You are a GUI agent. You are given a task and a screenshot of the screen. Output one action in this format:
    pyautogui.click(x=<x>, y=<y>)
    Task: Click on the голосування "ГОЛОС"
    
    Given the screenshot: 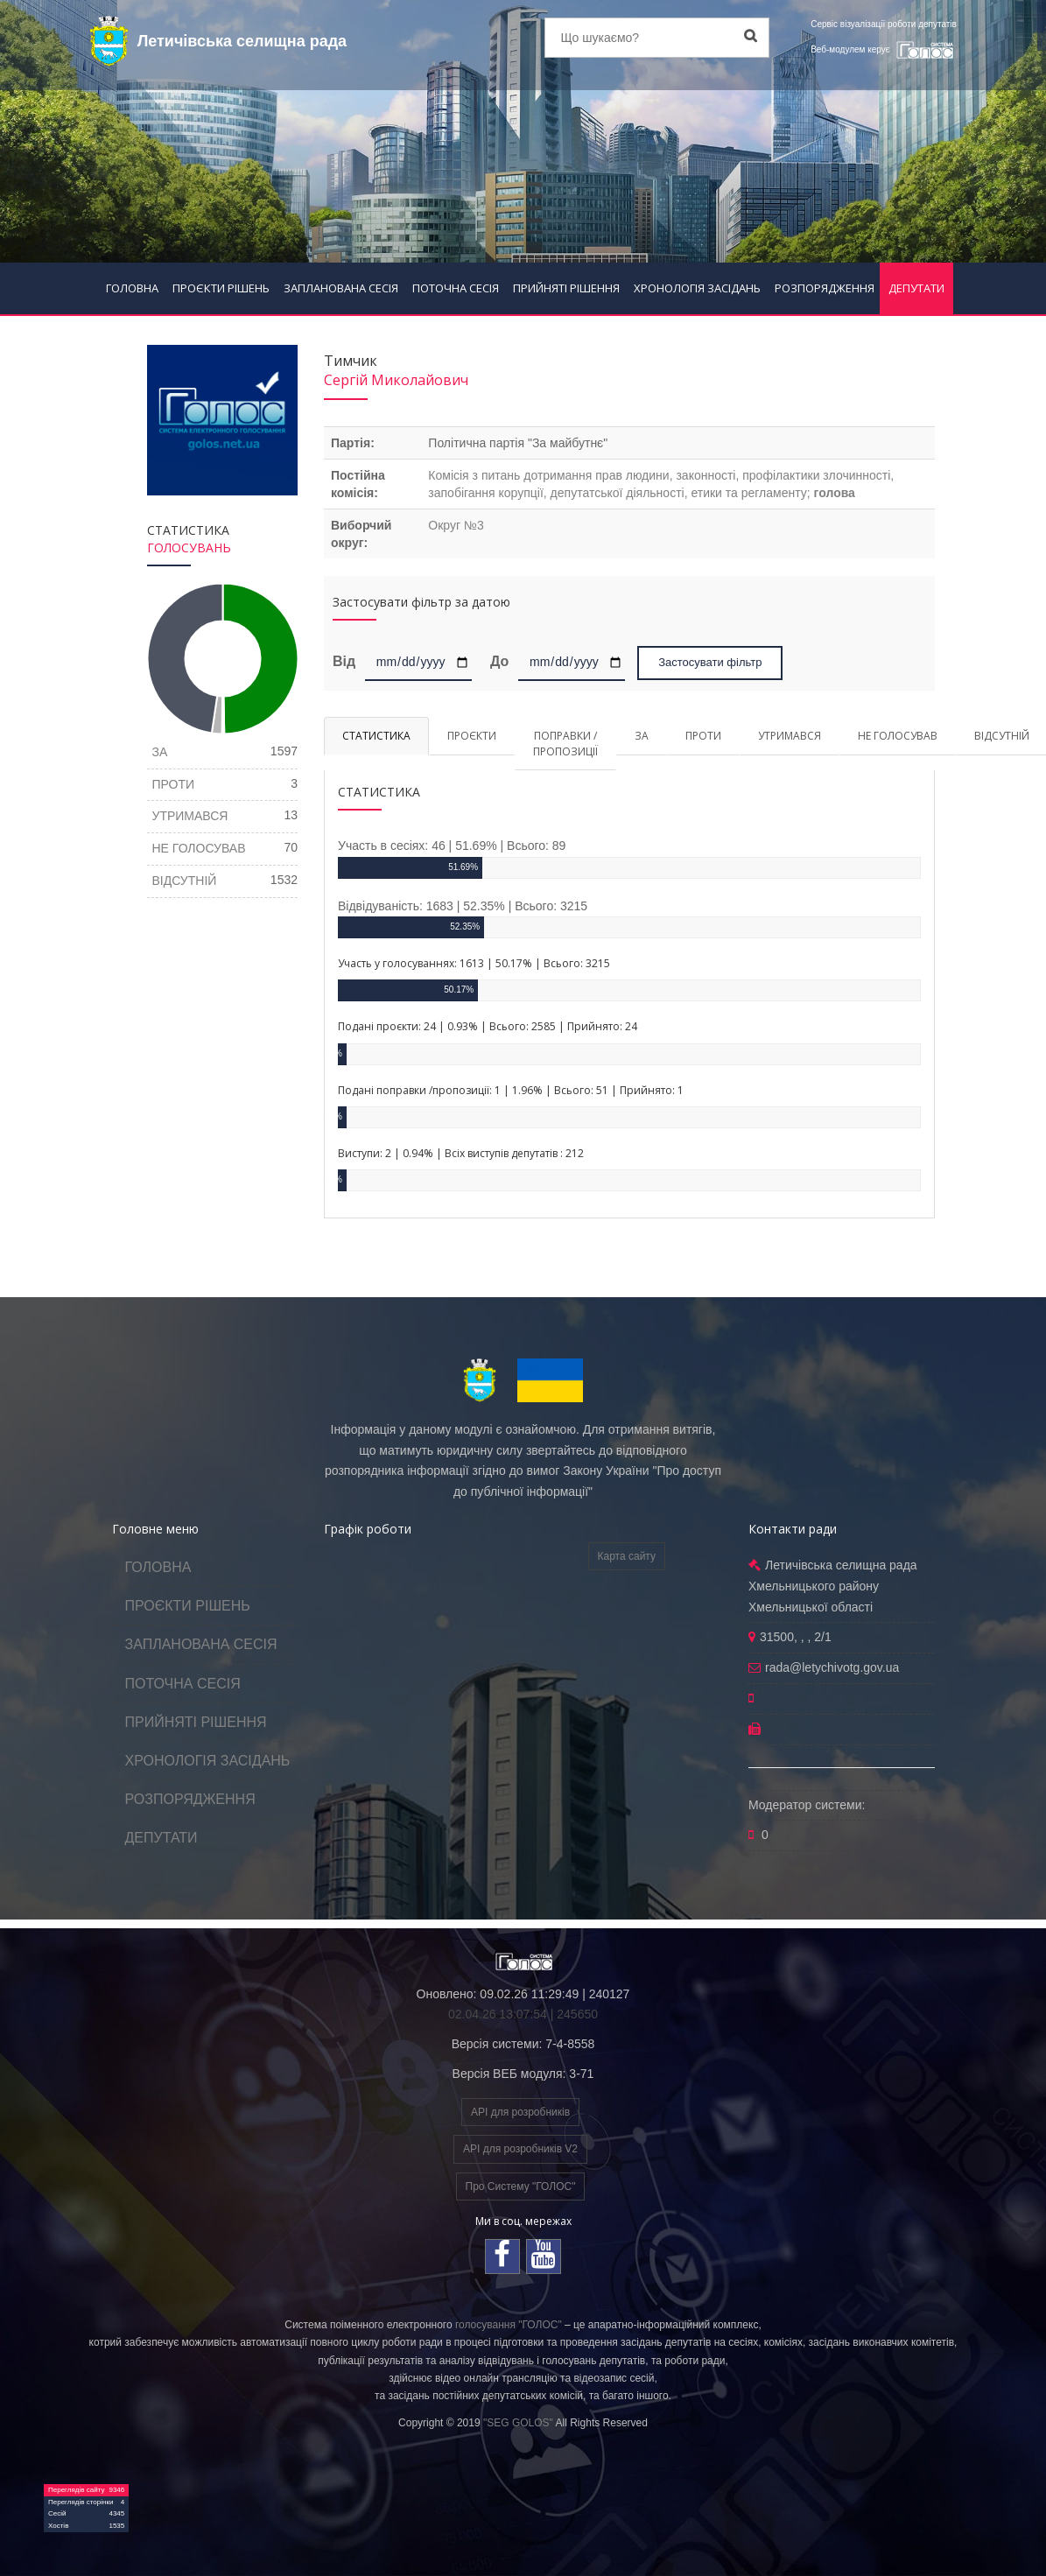 What is the action you would take?
    pyautogui.click(x=508, y=2325)
    